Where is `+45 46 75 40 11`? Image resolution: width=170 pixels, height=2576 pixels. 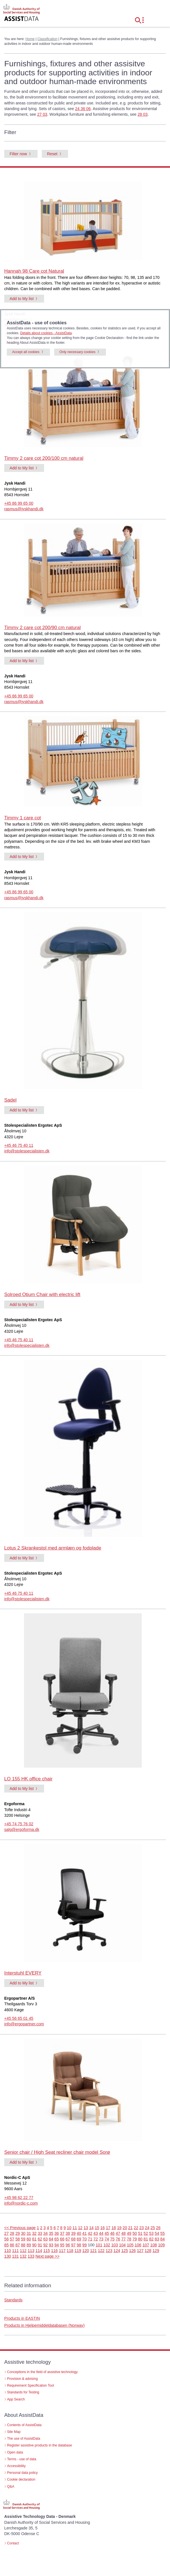
+45 46 75 40 11 is located at coordinates (18, 1145).